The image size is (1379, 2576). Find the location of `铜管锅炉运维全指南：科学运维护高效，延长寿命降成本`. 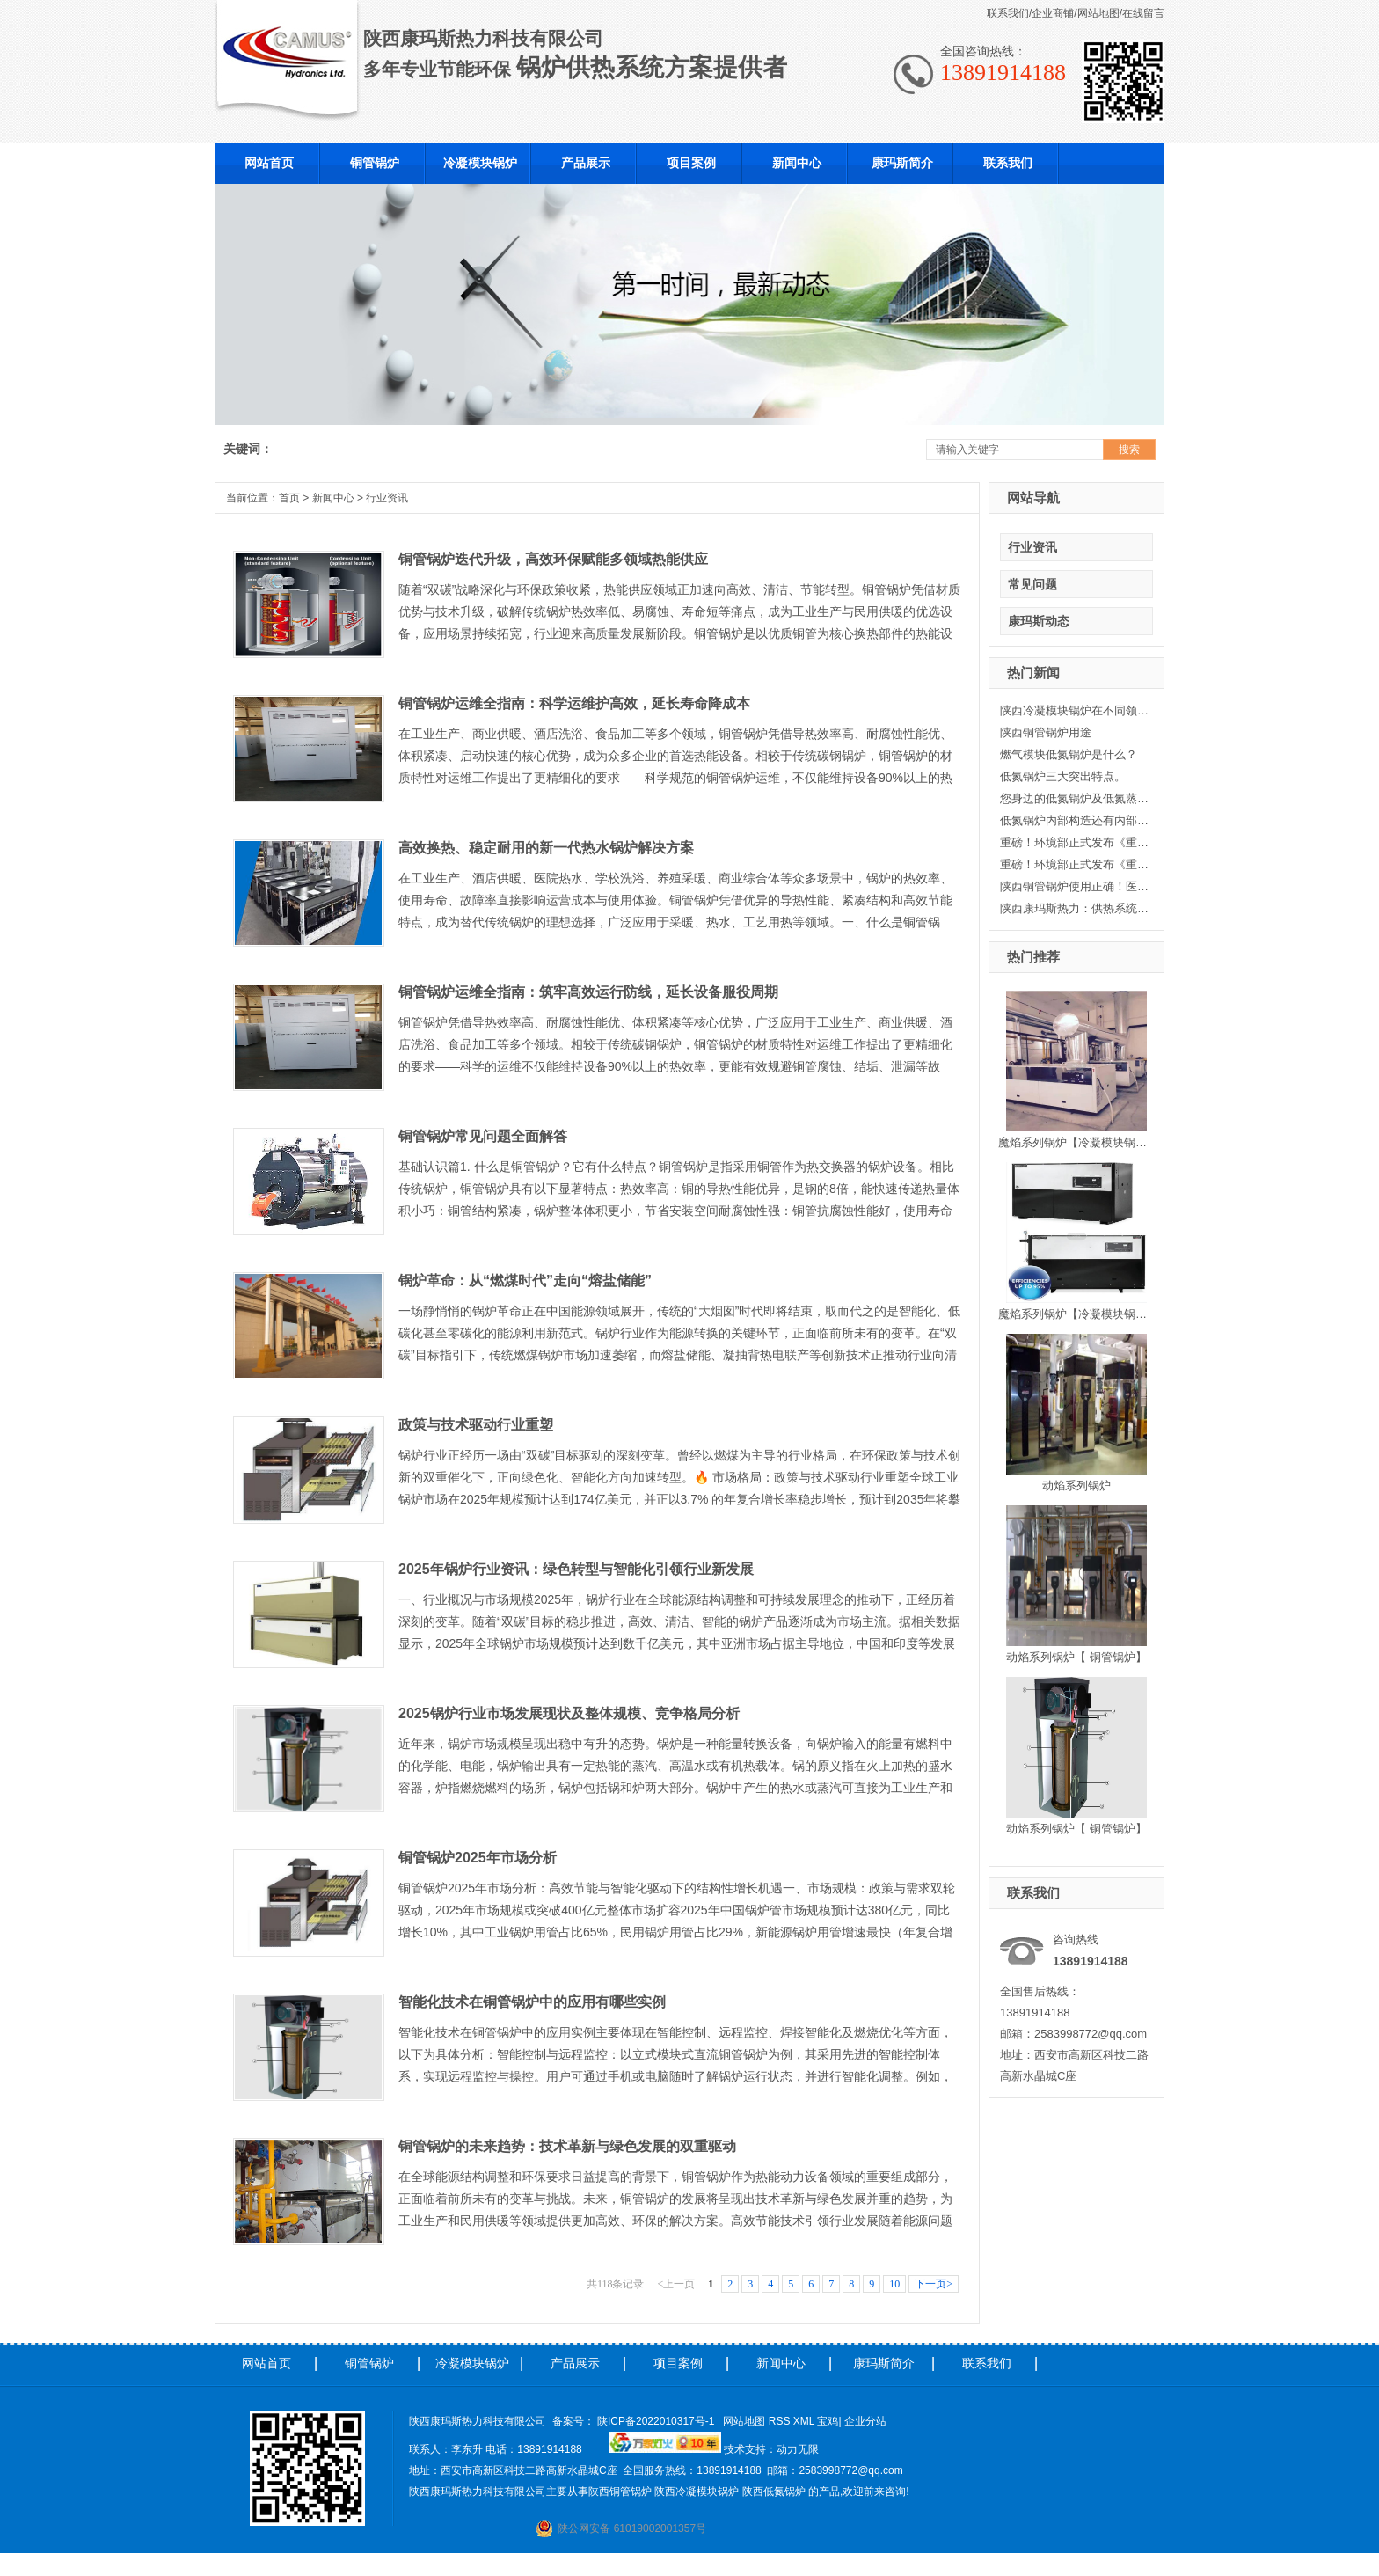

铜管锅炉运维全指南：科学运维护高效，延长寿命降成本 is located at coordinates (574, 703).